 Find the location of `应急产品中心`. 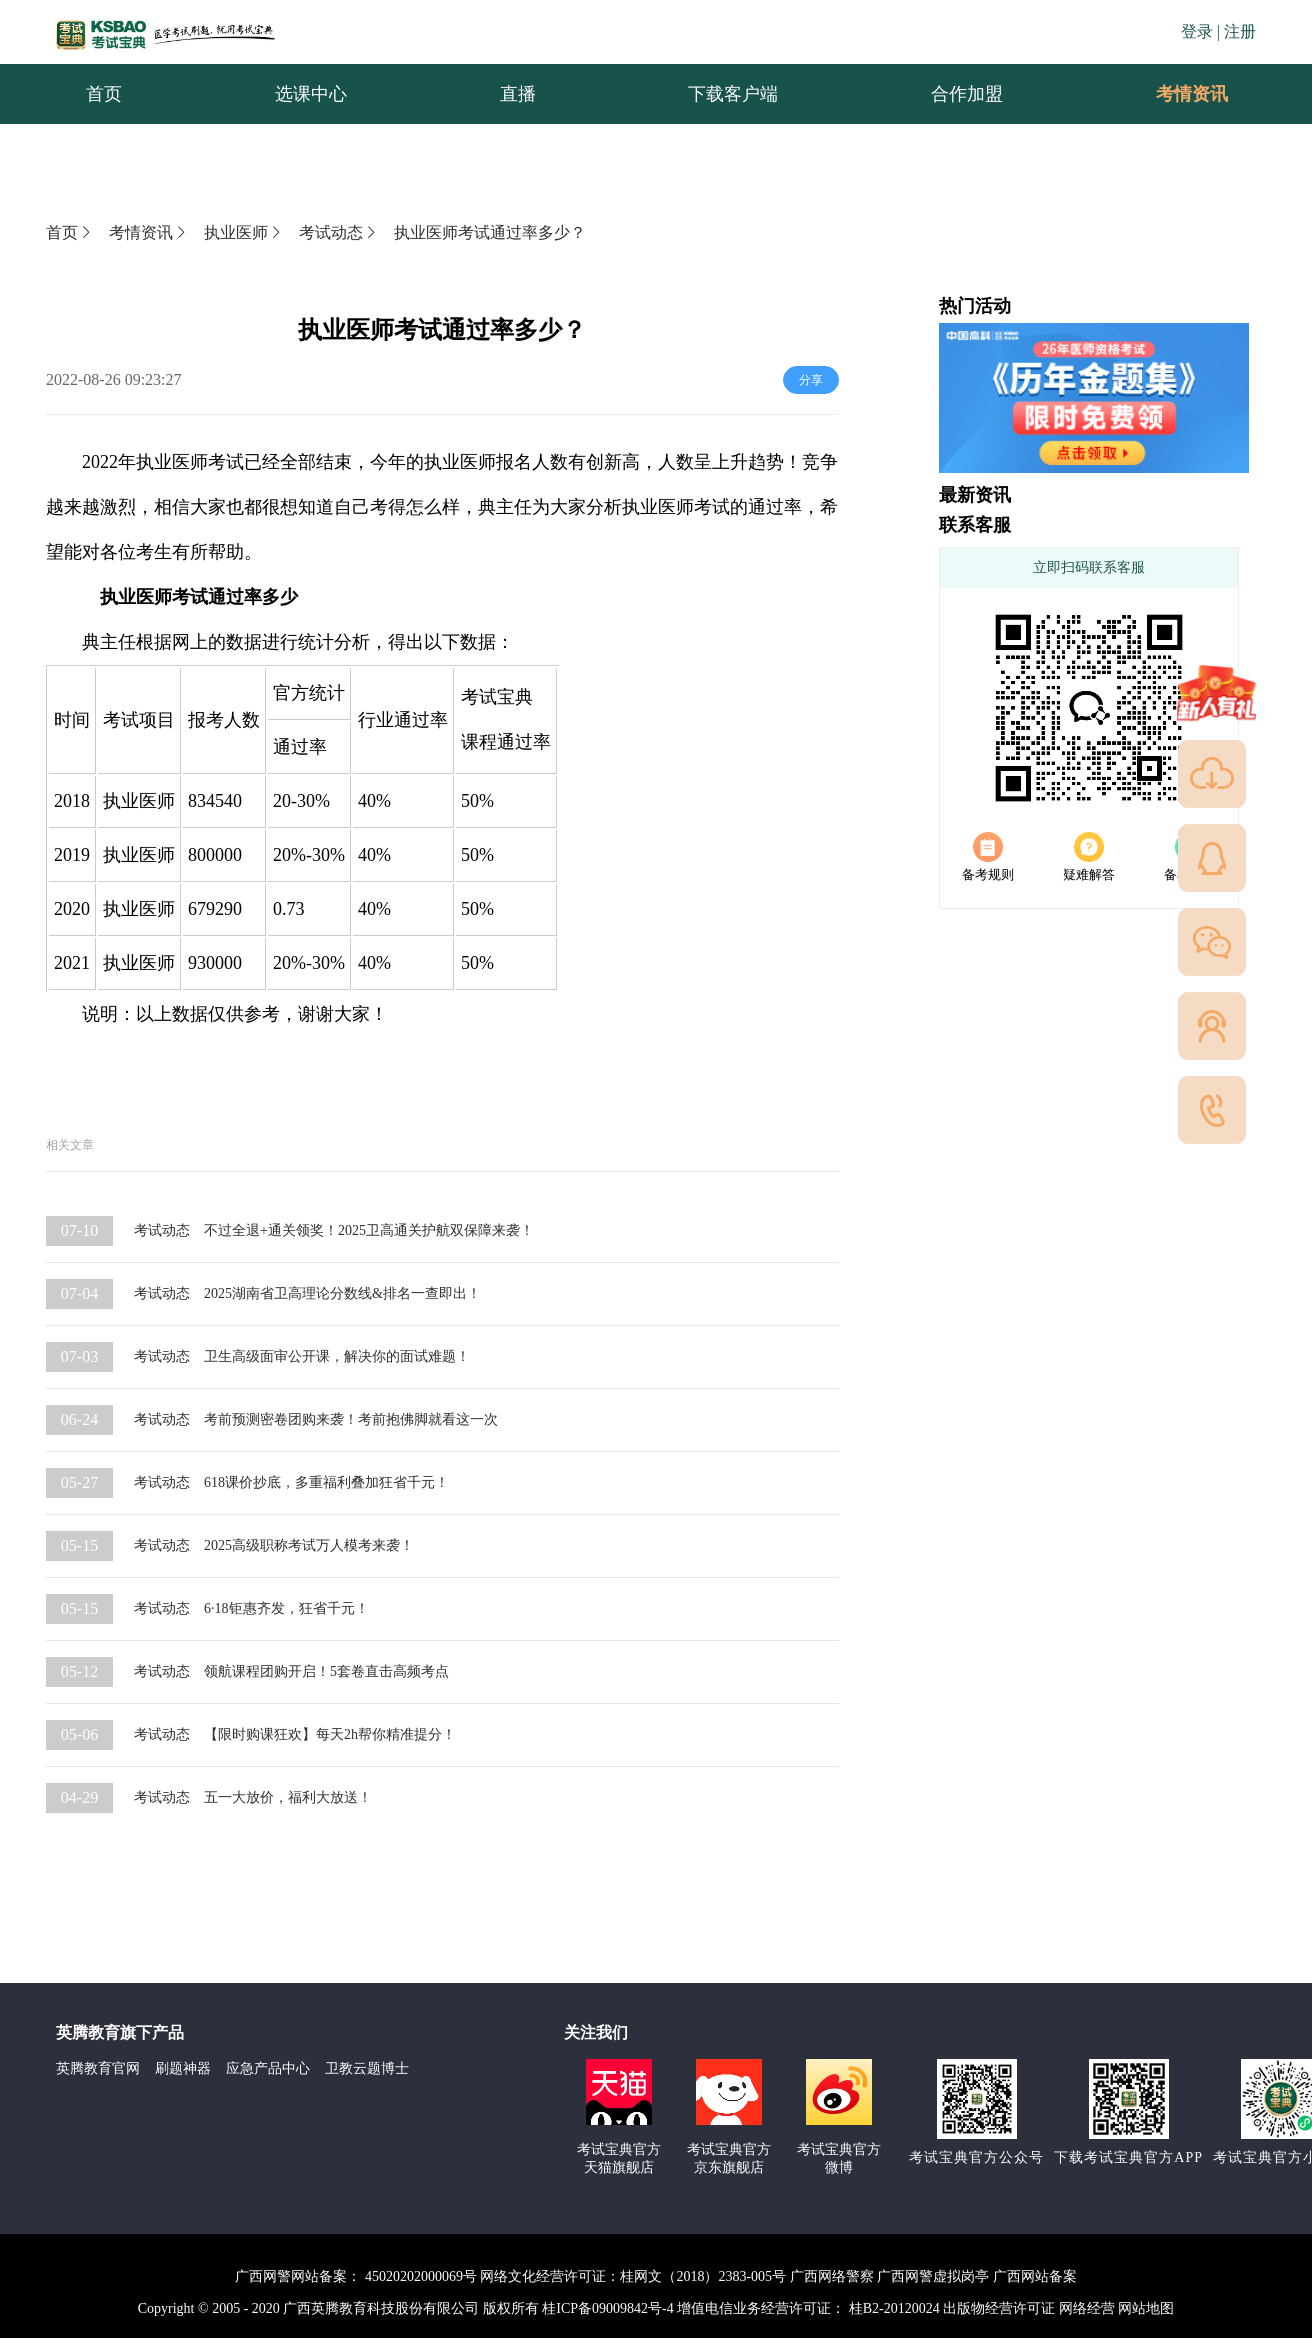

应急产品中心 is located at coordinates (268, 2068).